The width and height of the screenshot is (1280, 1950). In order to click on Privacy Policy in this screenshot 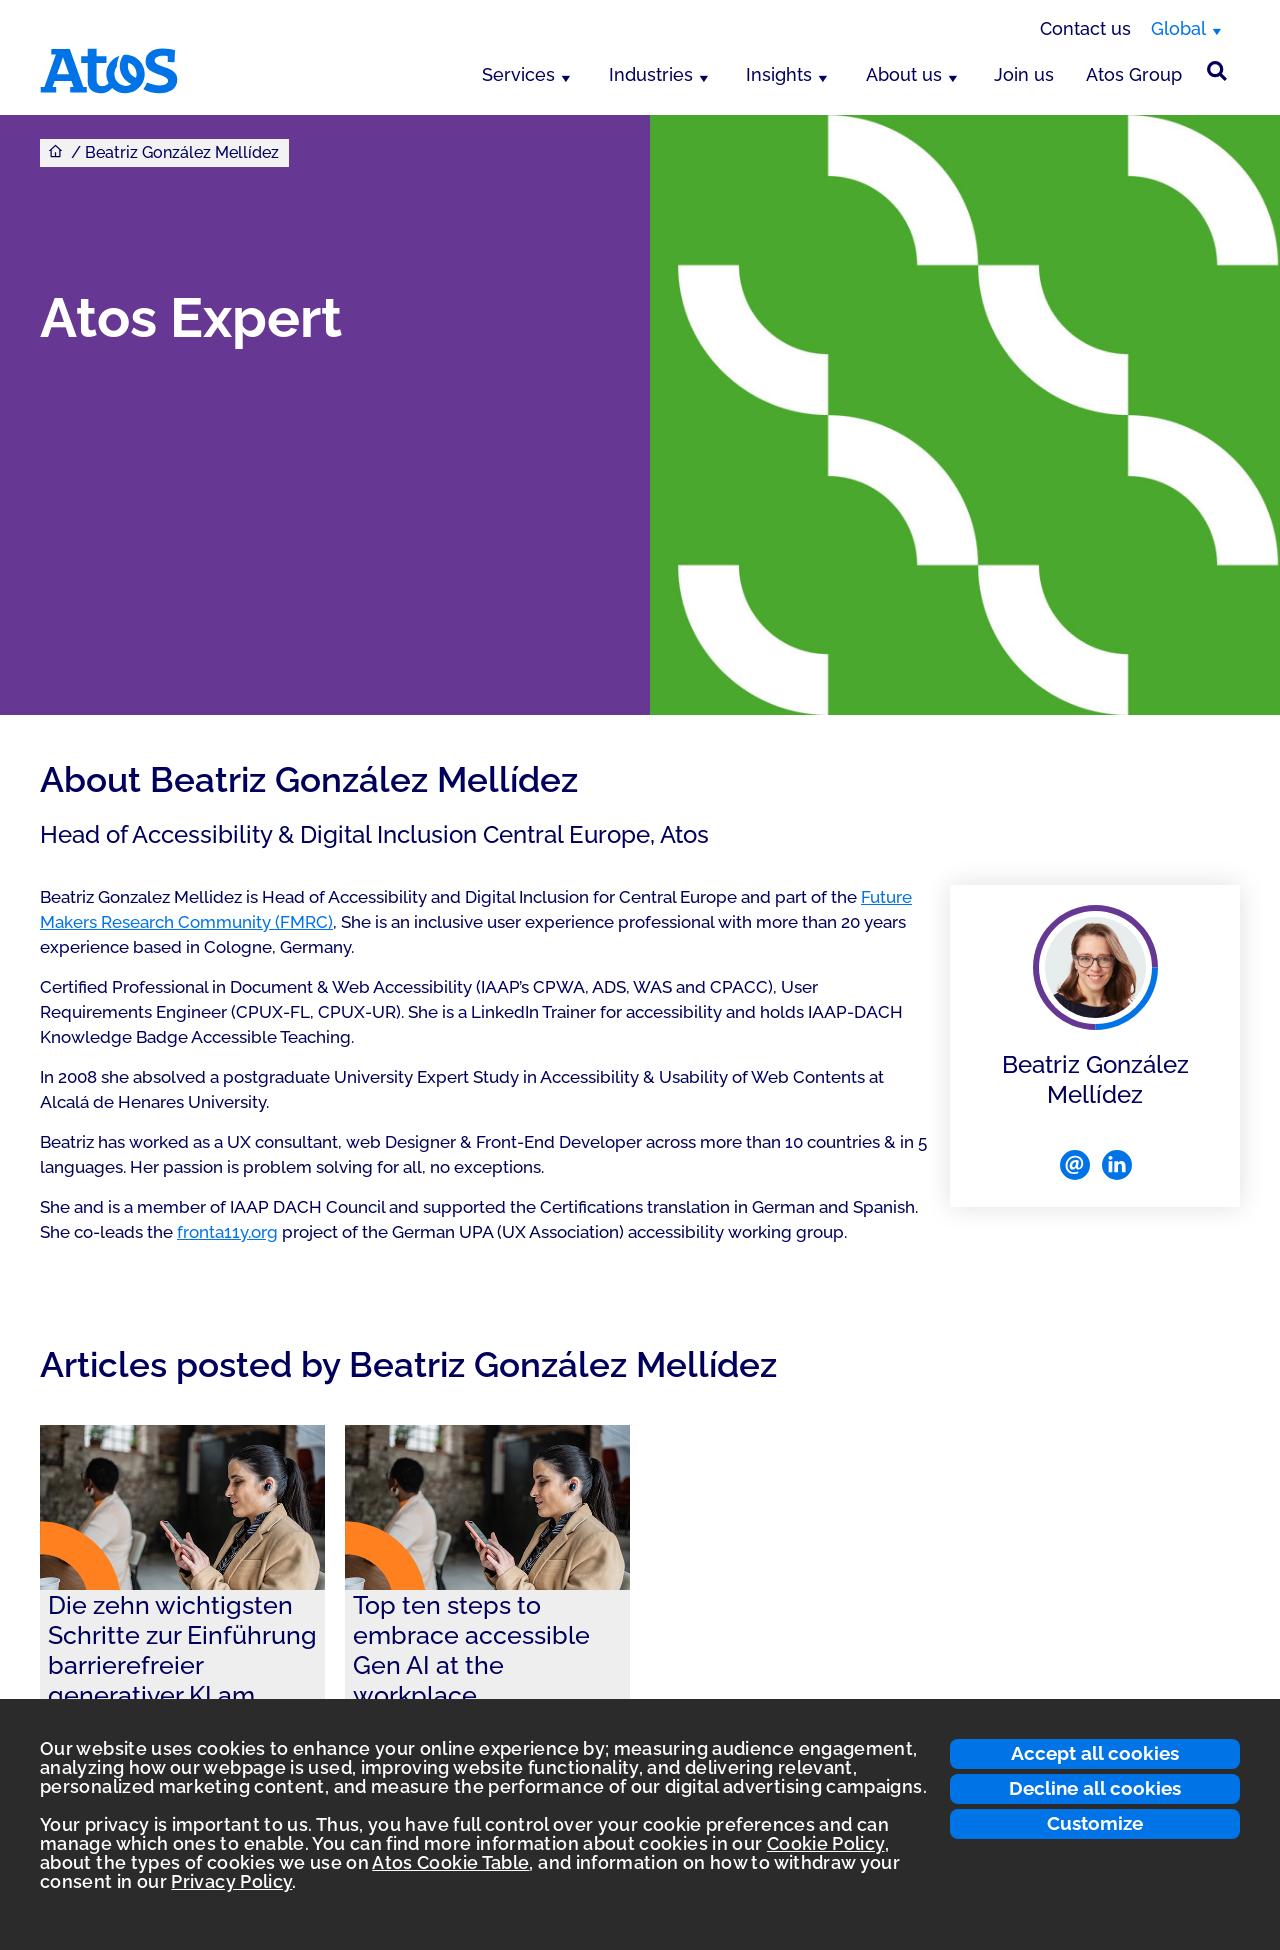, I will do `click(231, 1881)`.